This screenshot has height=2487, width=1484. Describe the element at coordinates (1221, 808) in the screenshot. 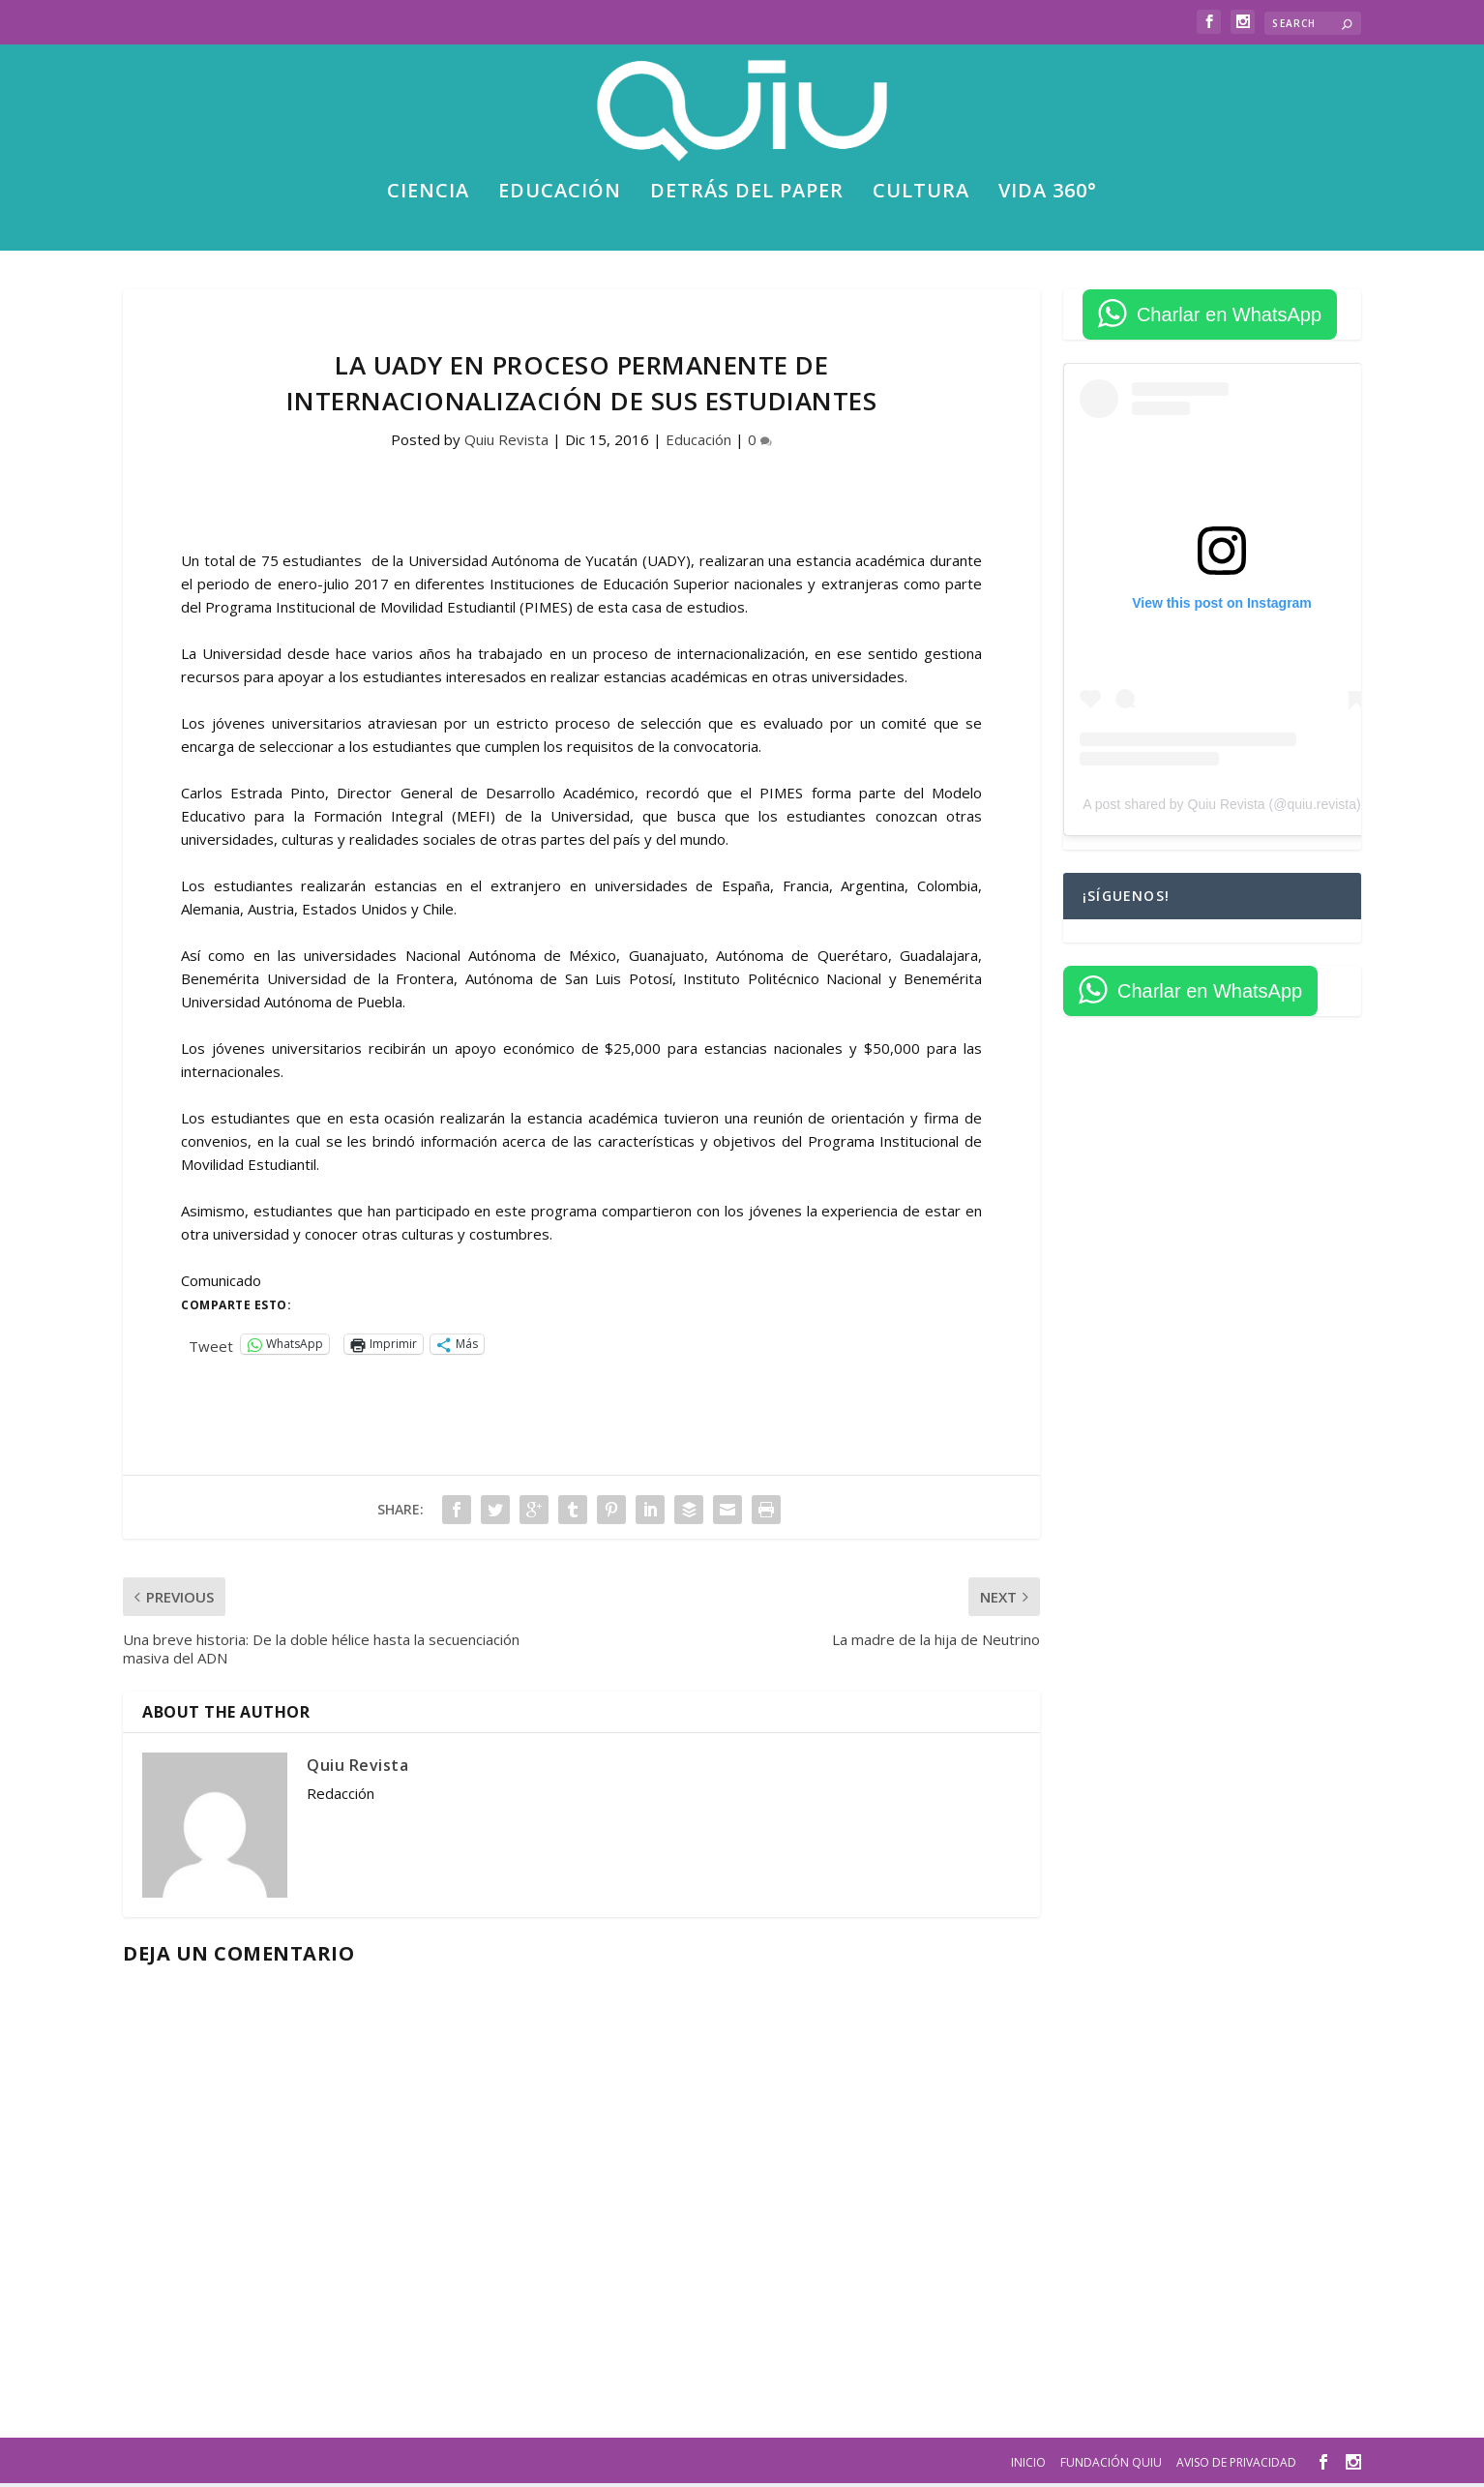

I see `A post shared by Quiu Revista (@quiu.revista)` at that location.